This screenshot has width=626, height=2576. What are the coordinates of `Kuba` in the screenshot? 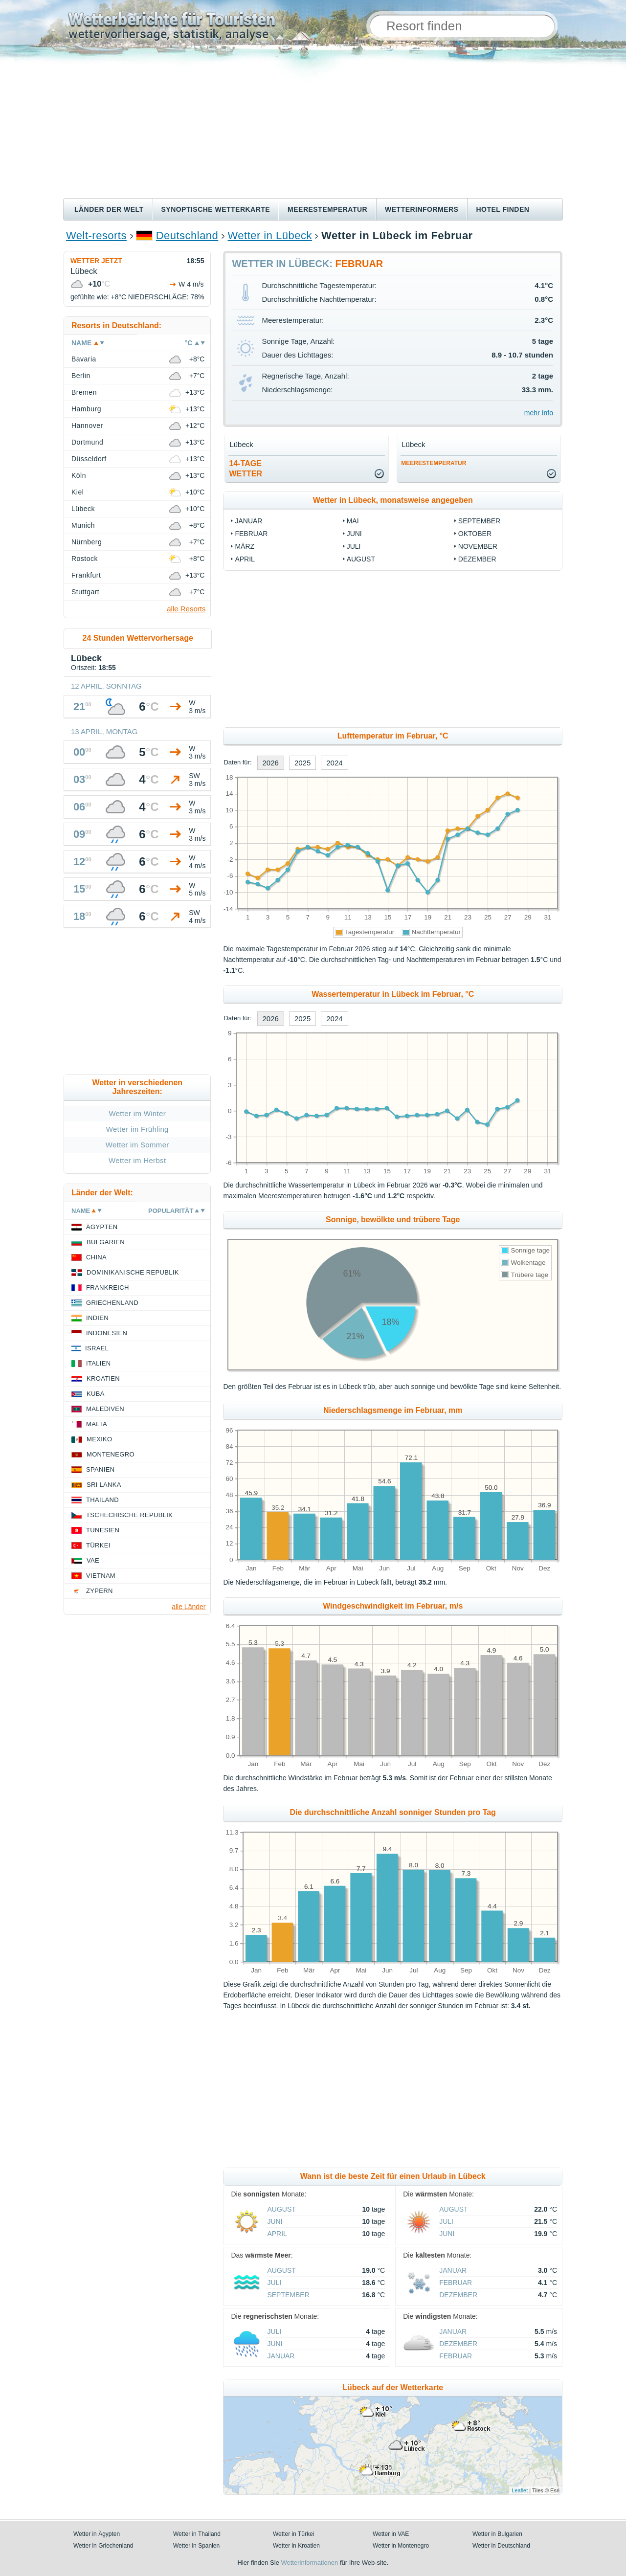 It's located at (96, 1393).